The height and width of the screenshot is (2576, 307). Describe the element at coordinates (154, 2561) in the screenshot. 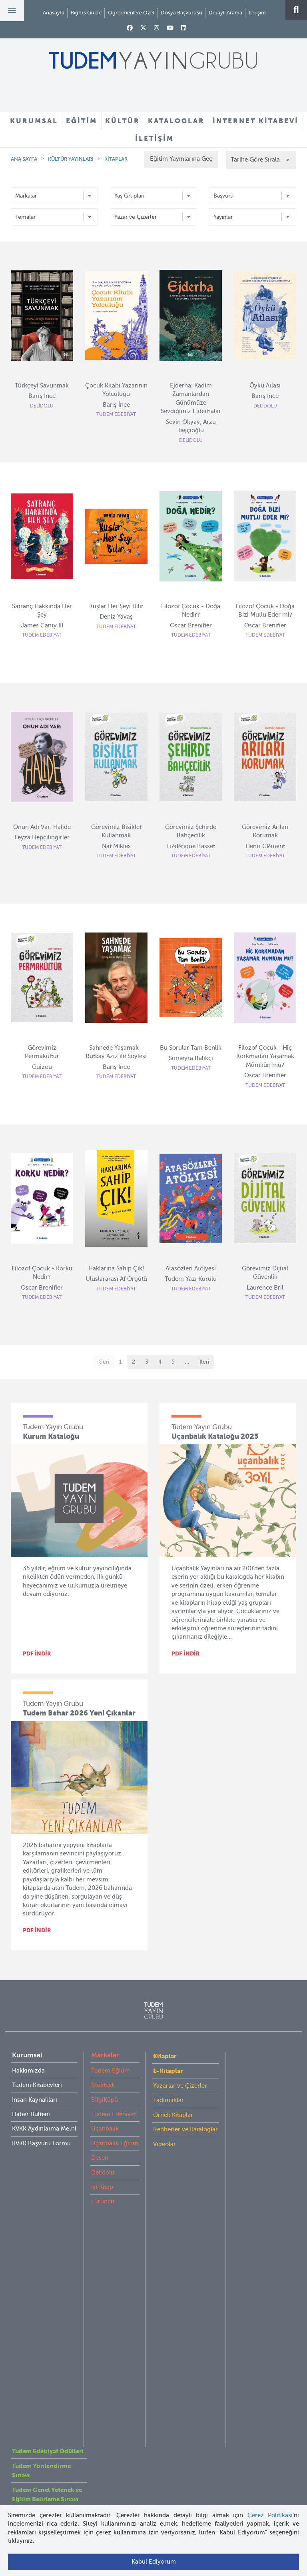

I see `Kabul Ediyorum` at that location.